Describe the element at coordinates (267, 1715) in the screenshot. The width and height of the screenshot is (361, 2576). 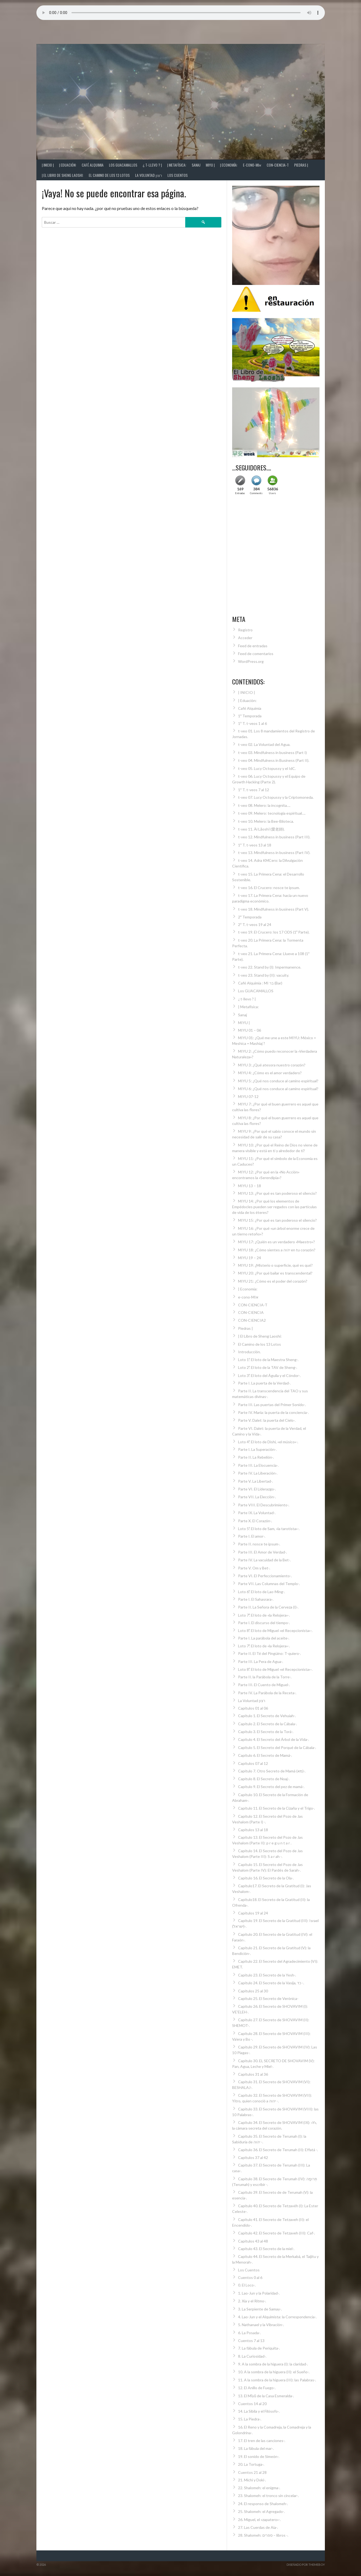
I see `Capítulo 1. El Secreto de Vehuiah-.` at that location.